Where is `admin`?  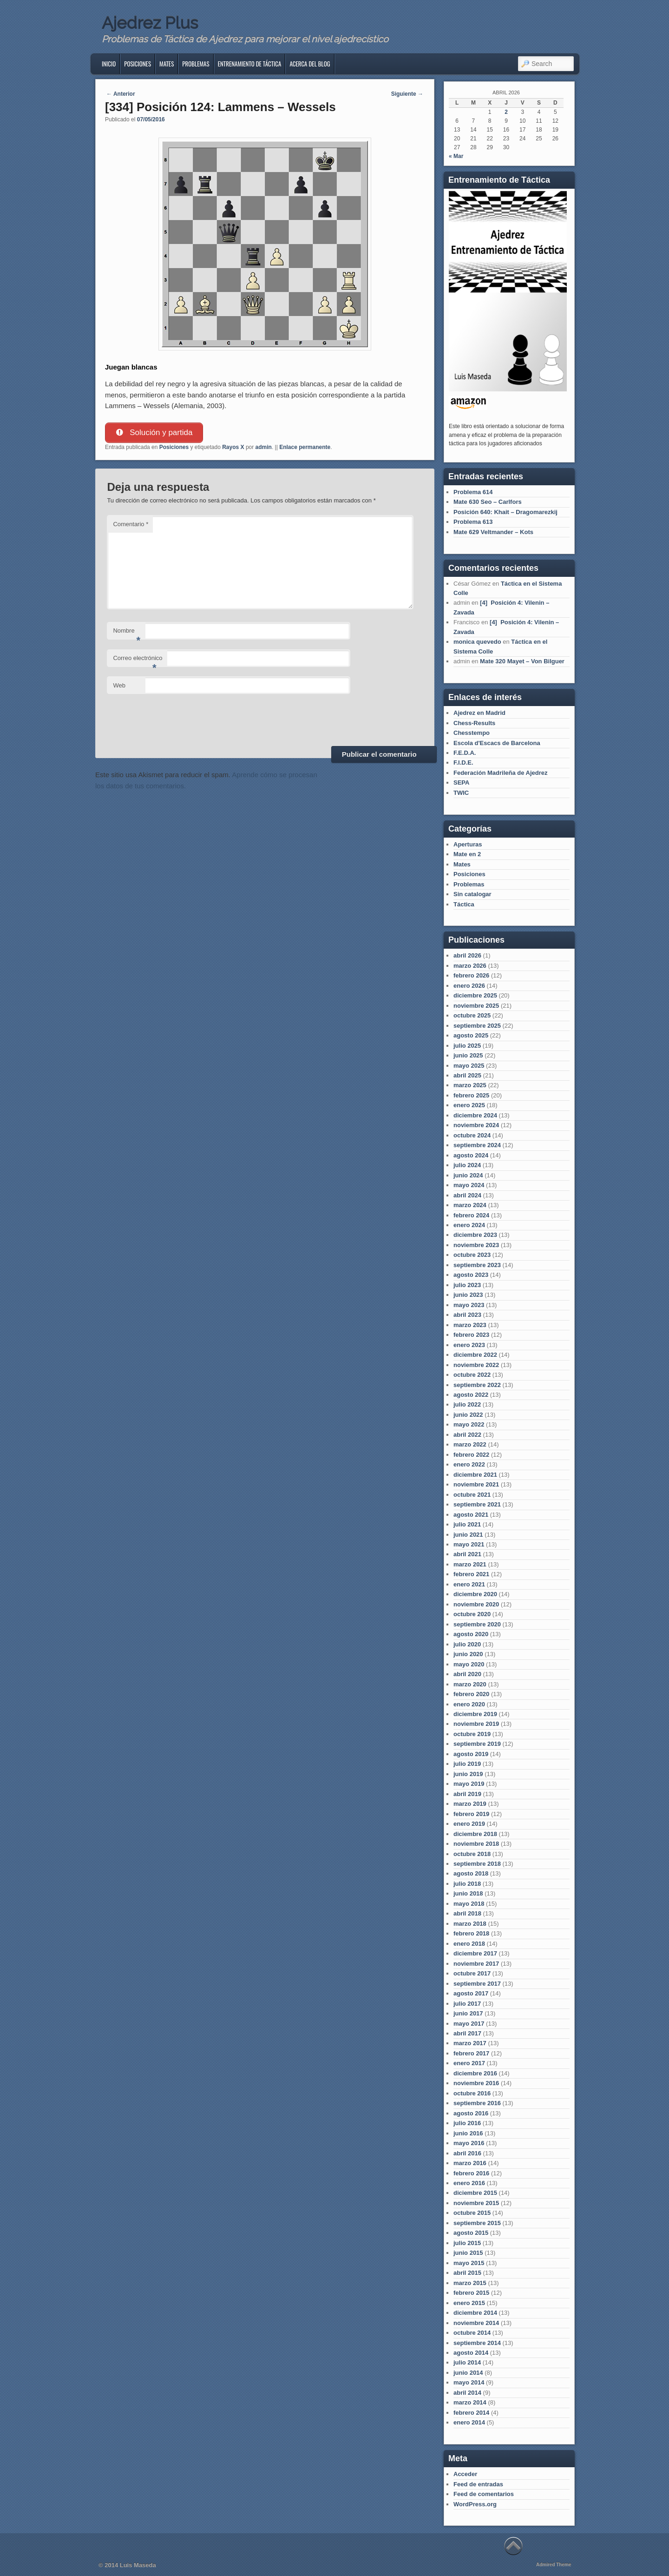
admin is located at coordinates (264, 447).